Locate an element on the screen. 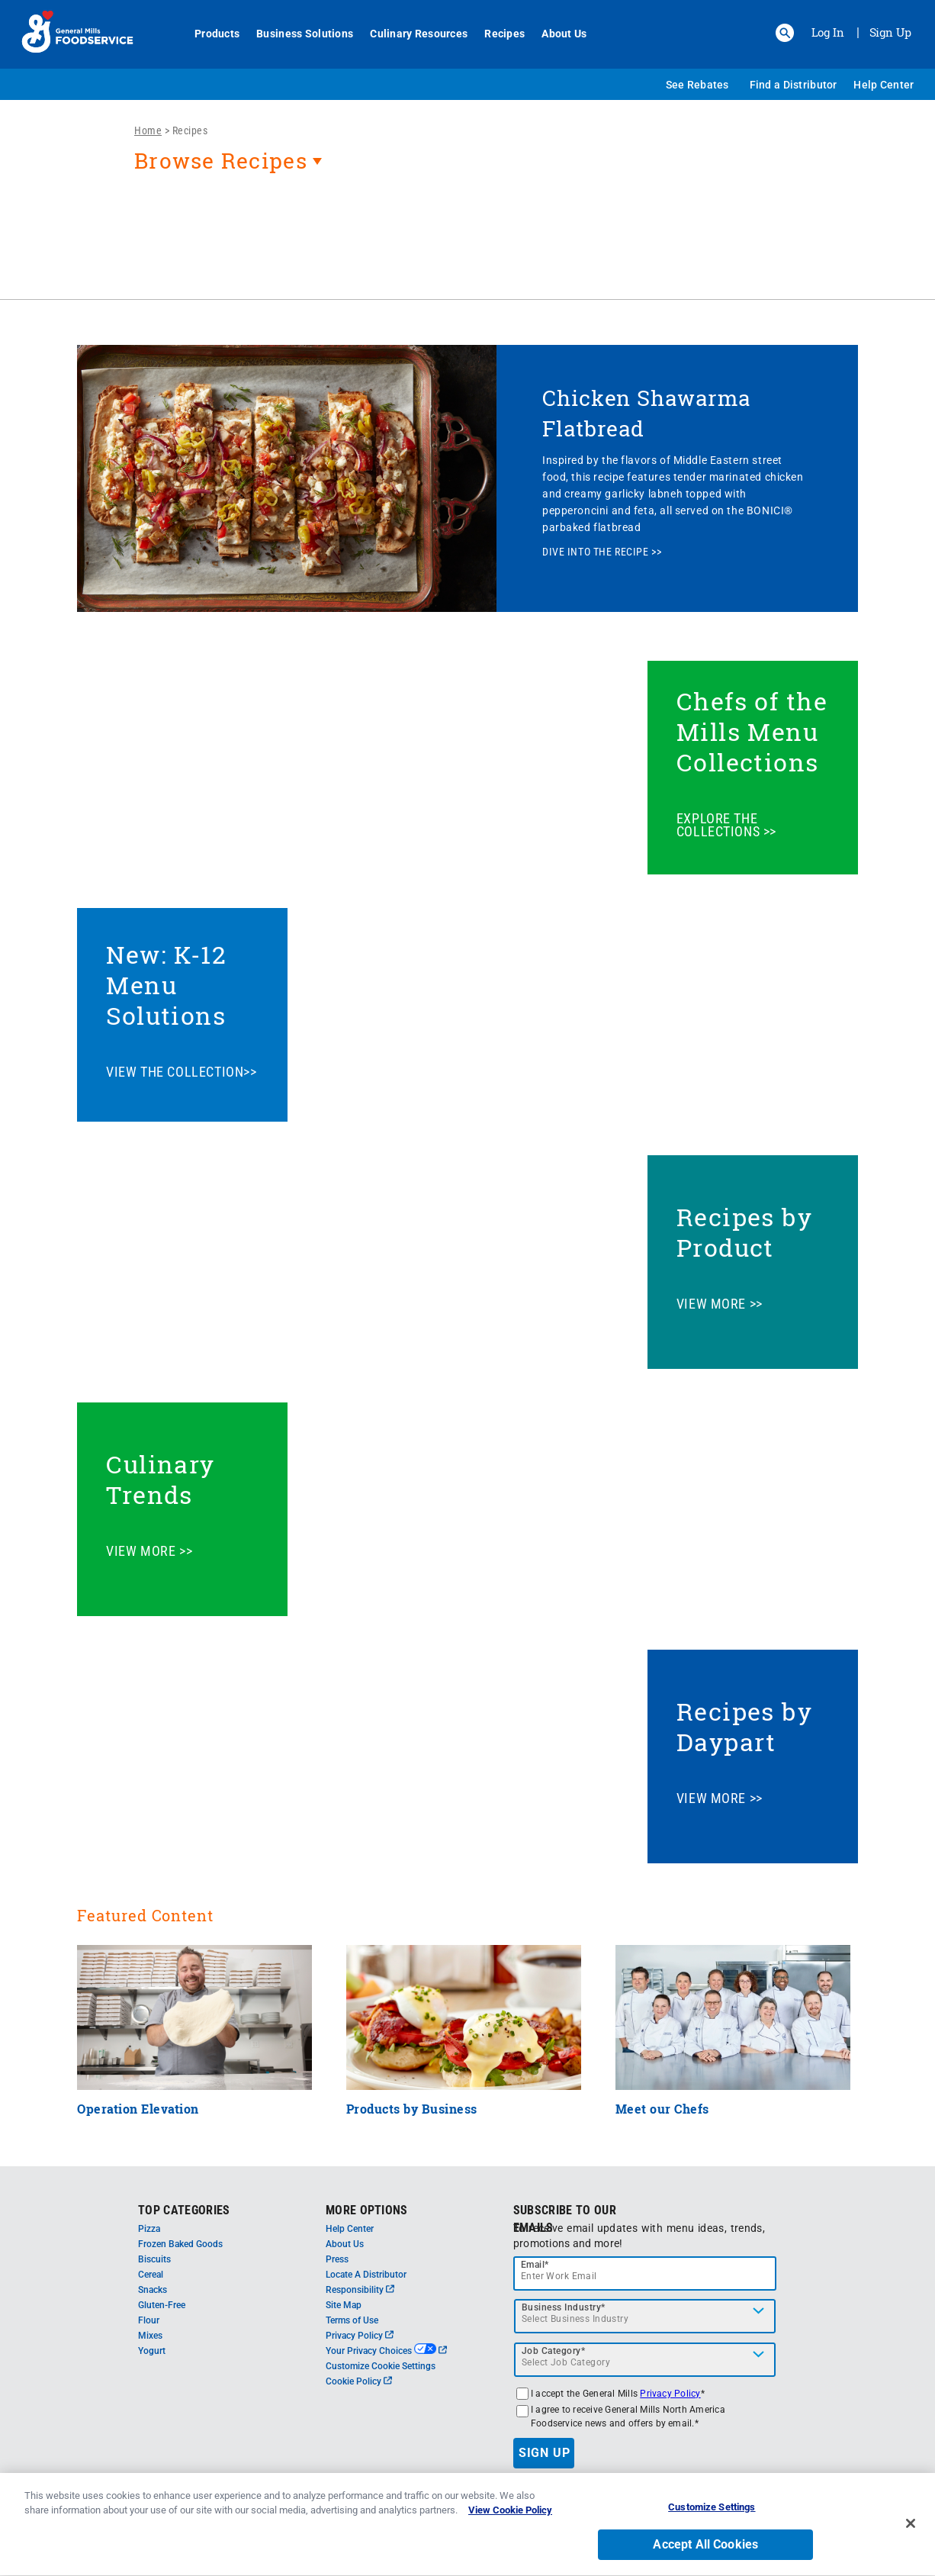  Culinary Resources is located at coordinates (410, 33).